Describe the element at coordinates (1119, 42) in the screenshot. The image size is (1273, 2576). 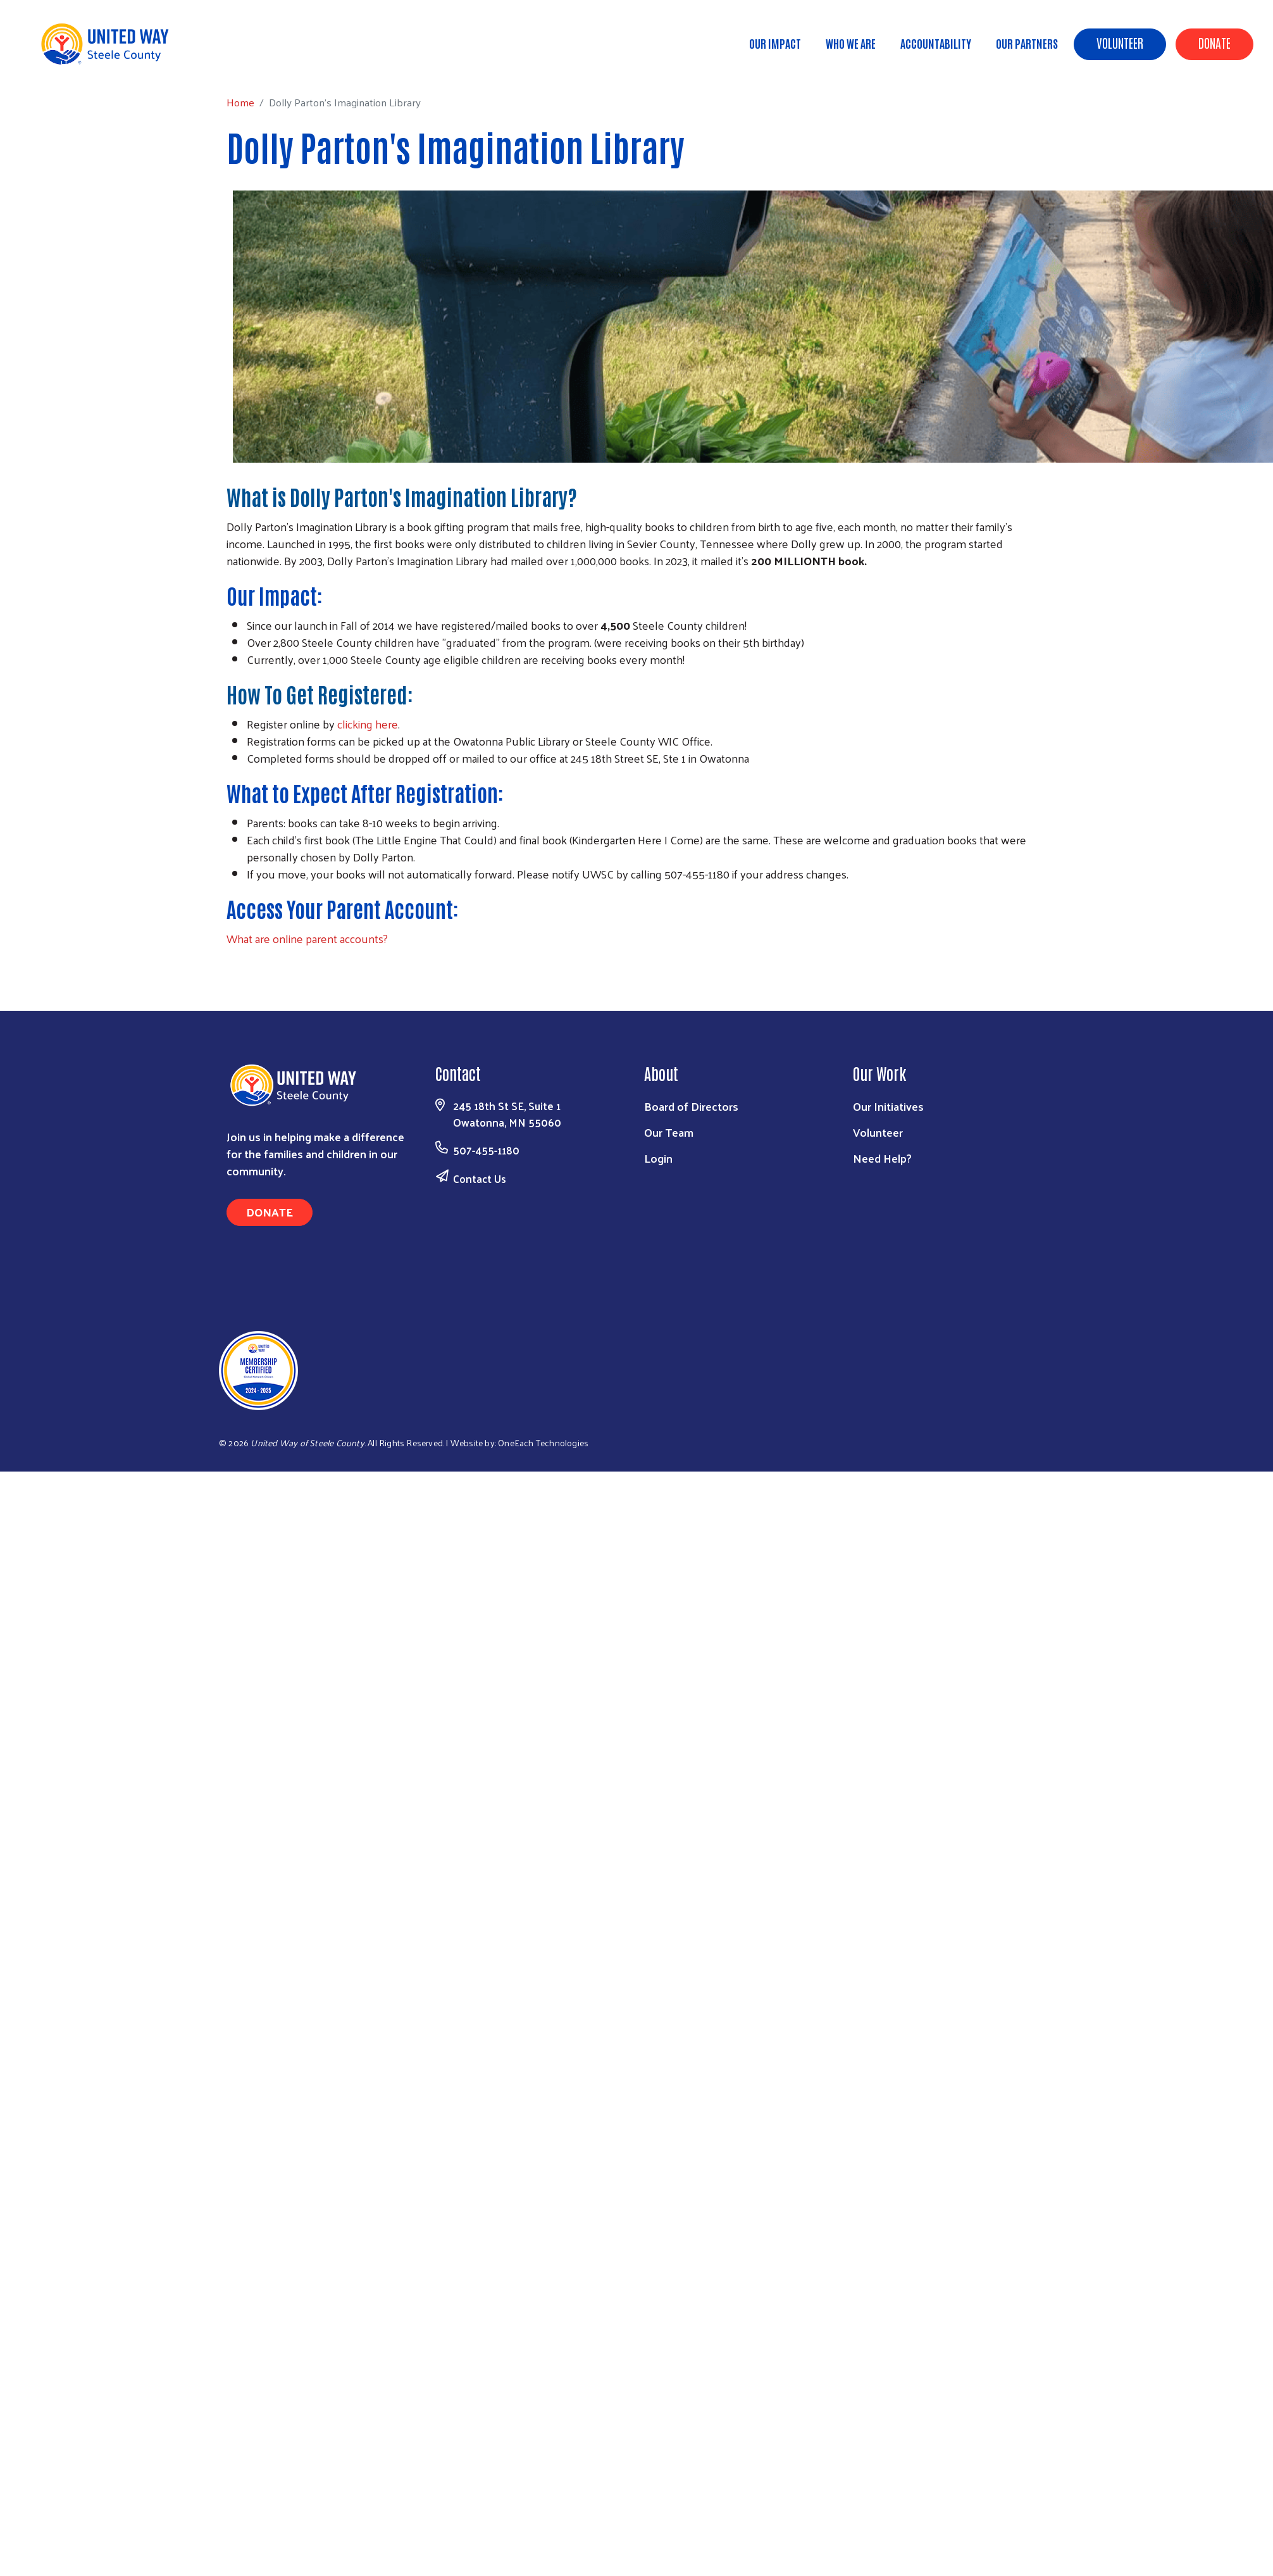
I see `Volunteer` at that location.